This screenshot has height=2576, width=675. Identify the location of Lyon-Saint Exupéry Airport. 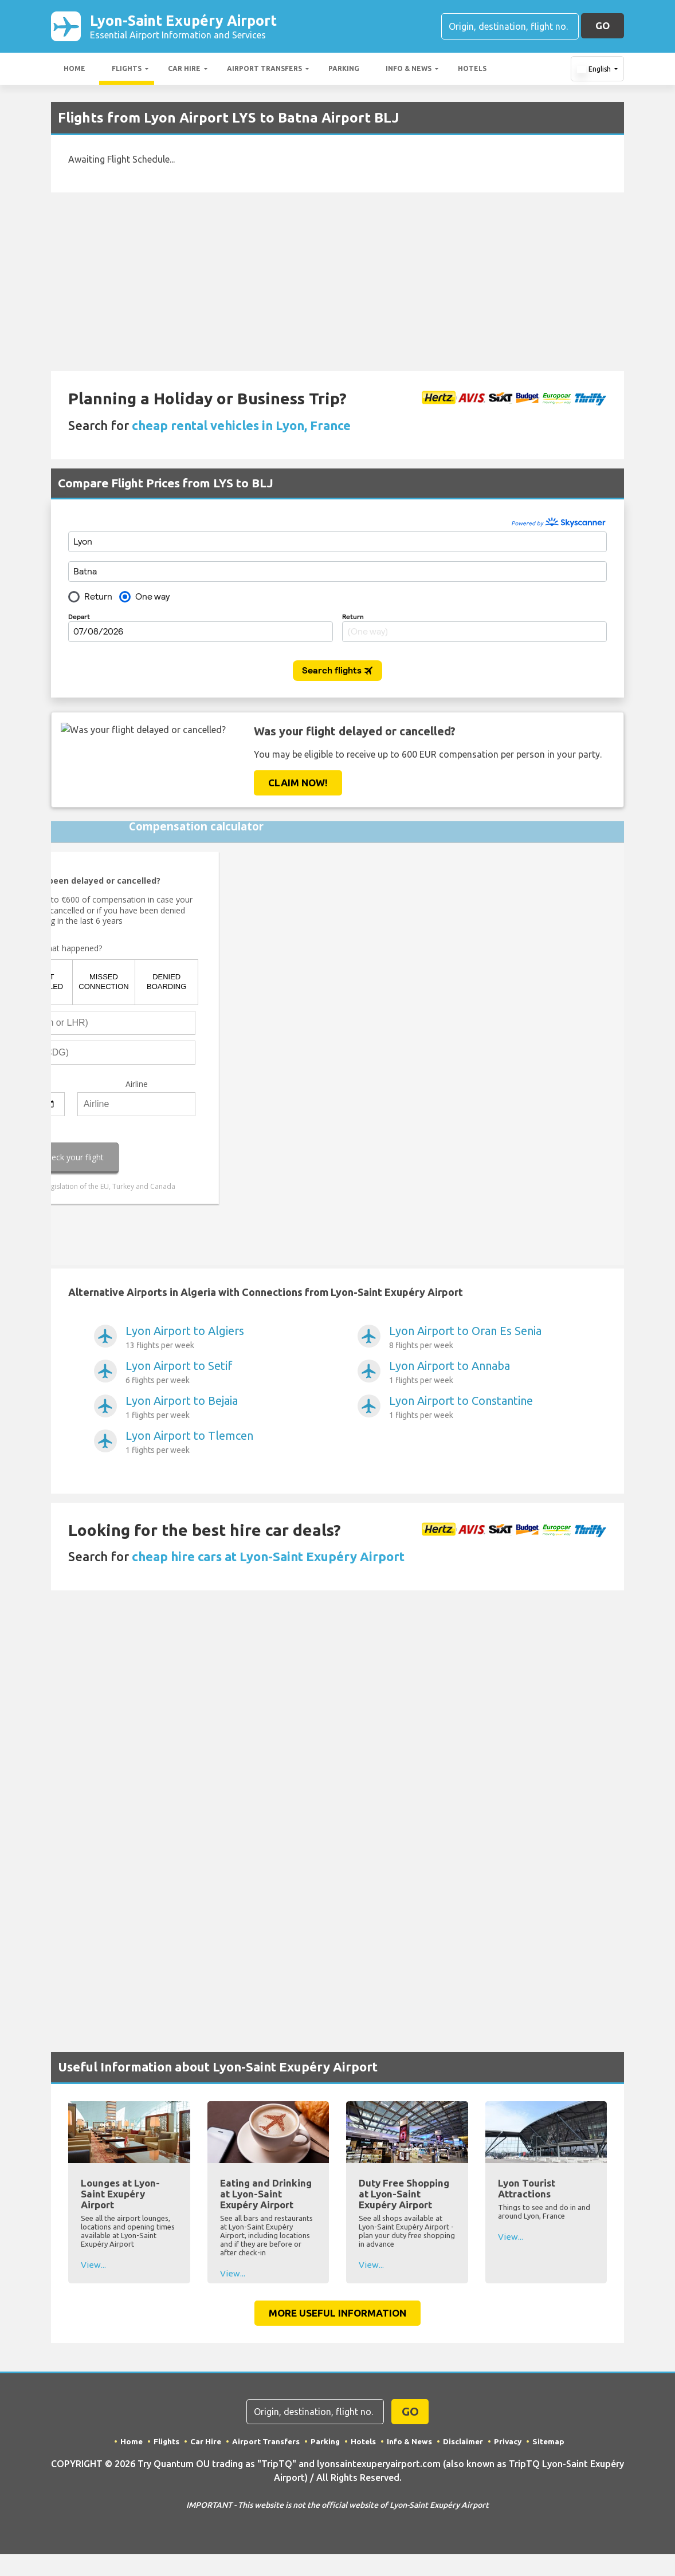
(209, 27).